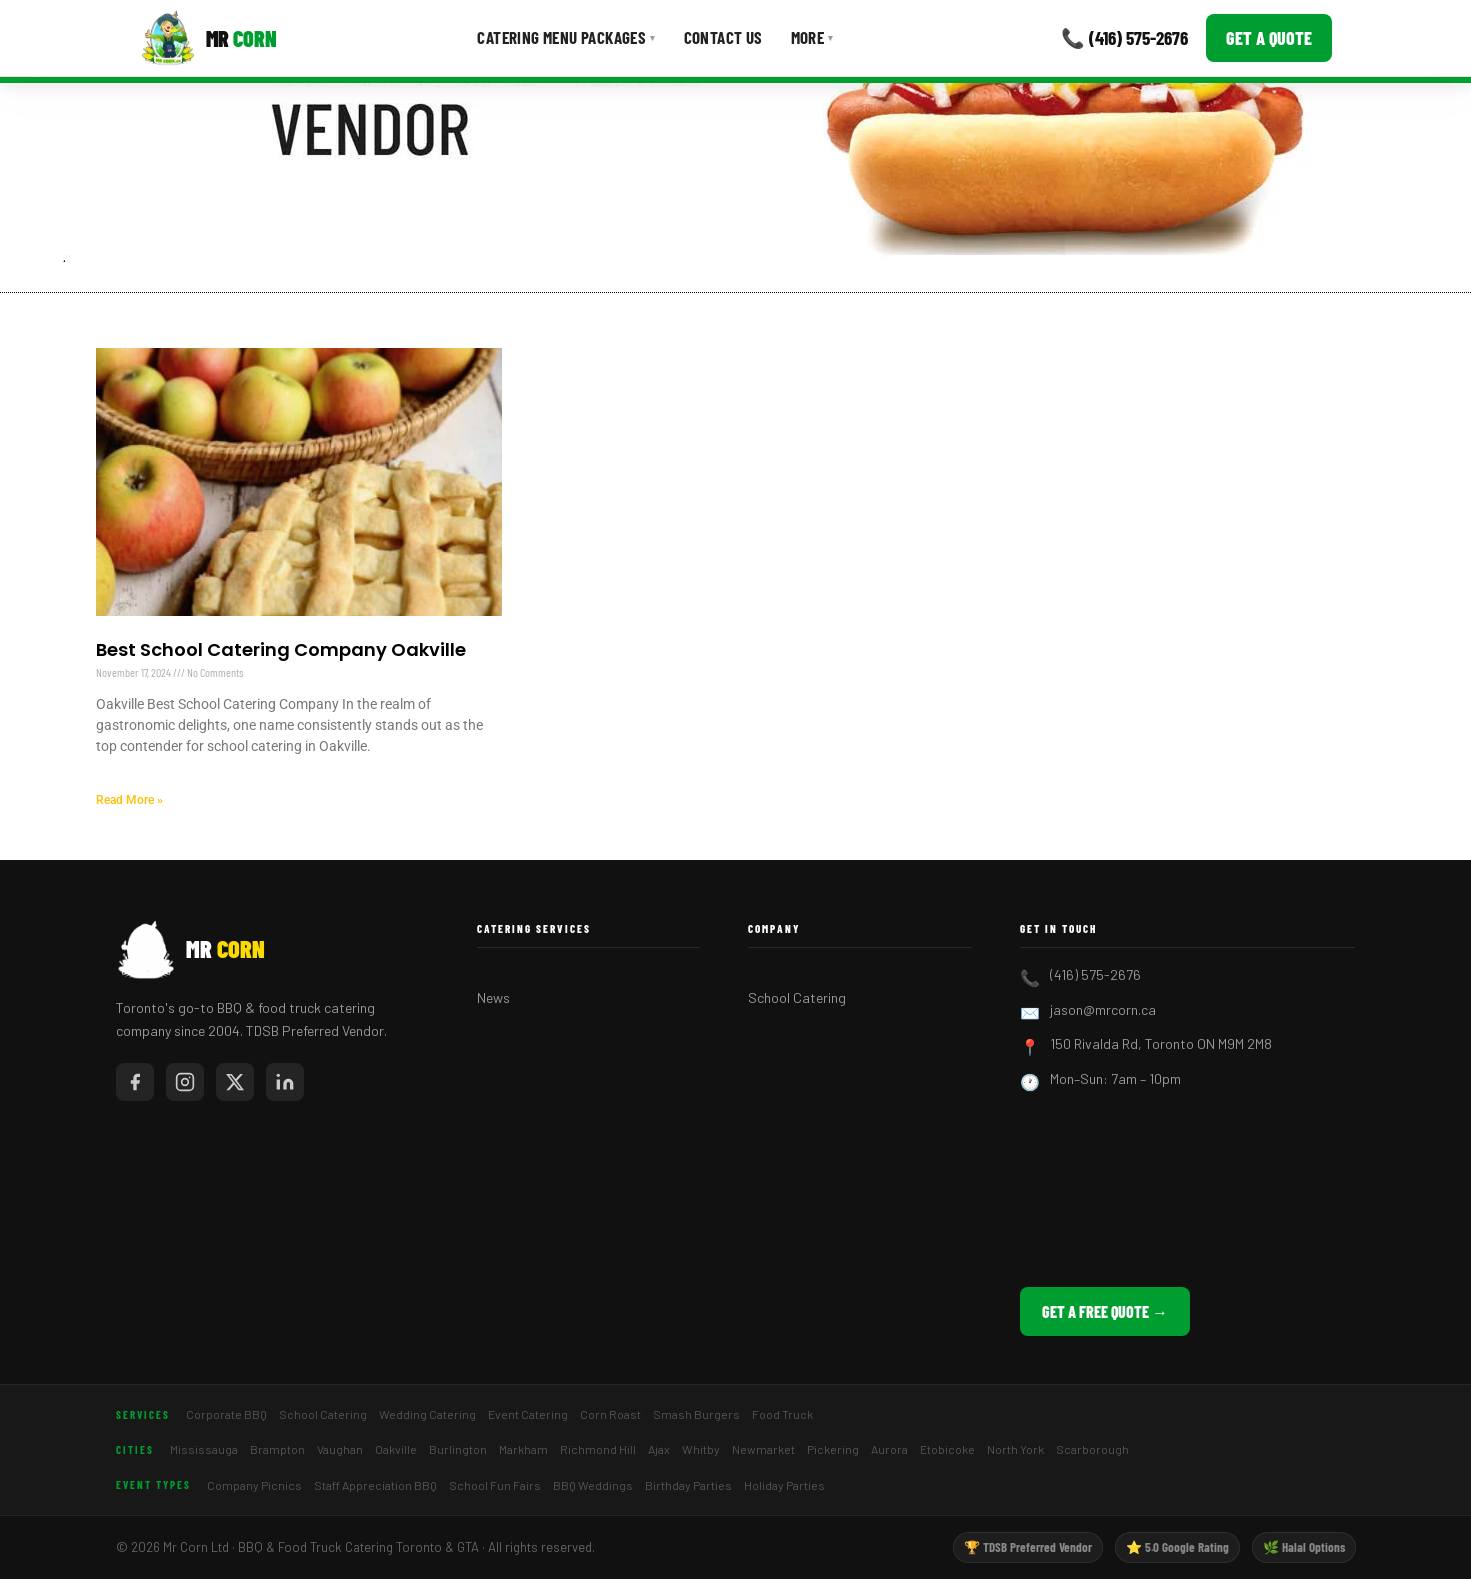  Describe the element at coordinates (204, 1449) in the screenshot. I see `Mississauga` at that location.